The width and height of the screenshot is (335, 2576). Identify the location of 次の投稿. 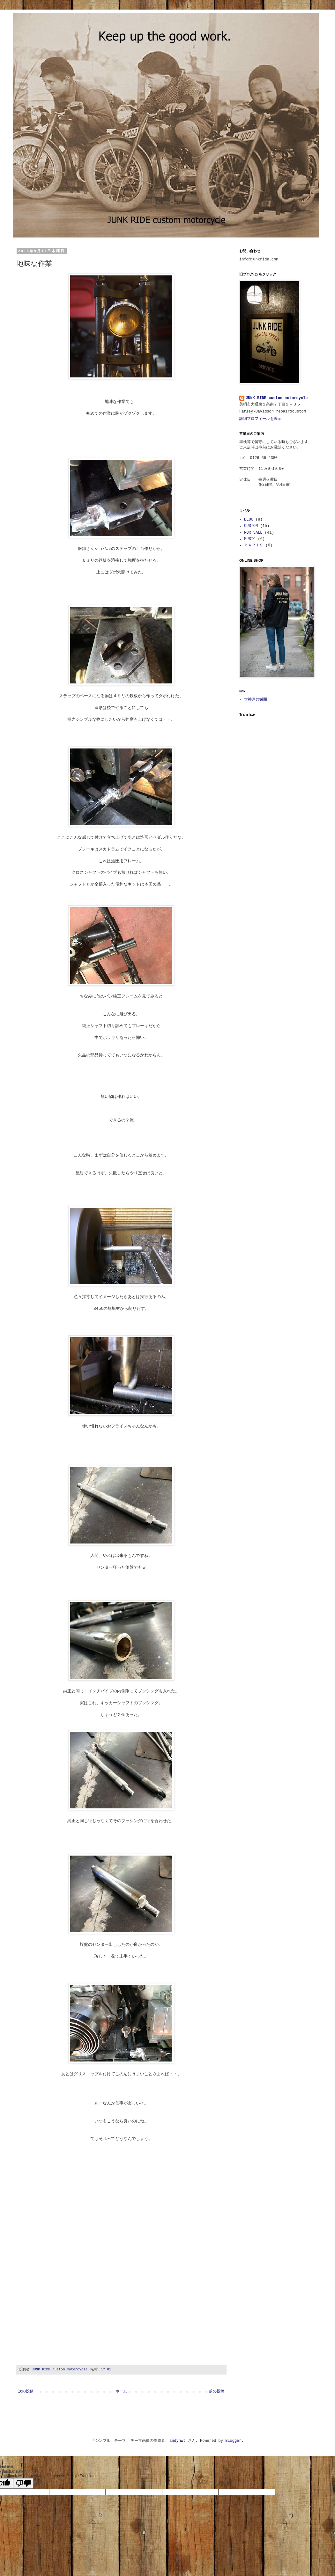
(26, 2391).